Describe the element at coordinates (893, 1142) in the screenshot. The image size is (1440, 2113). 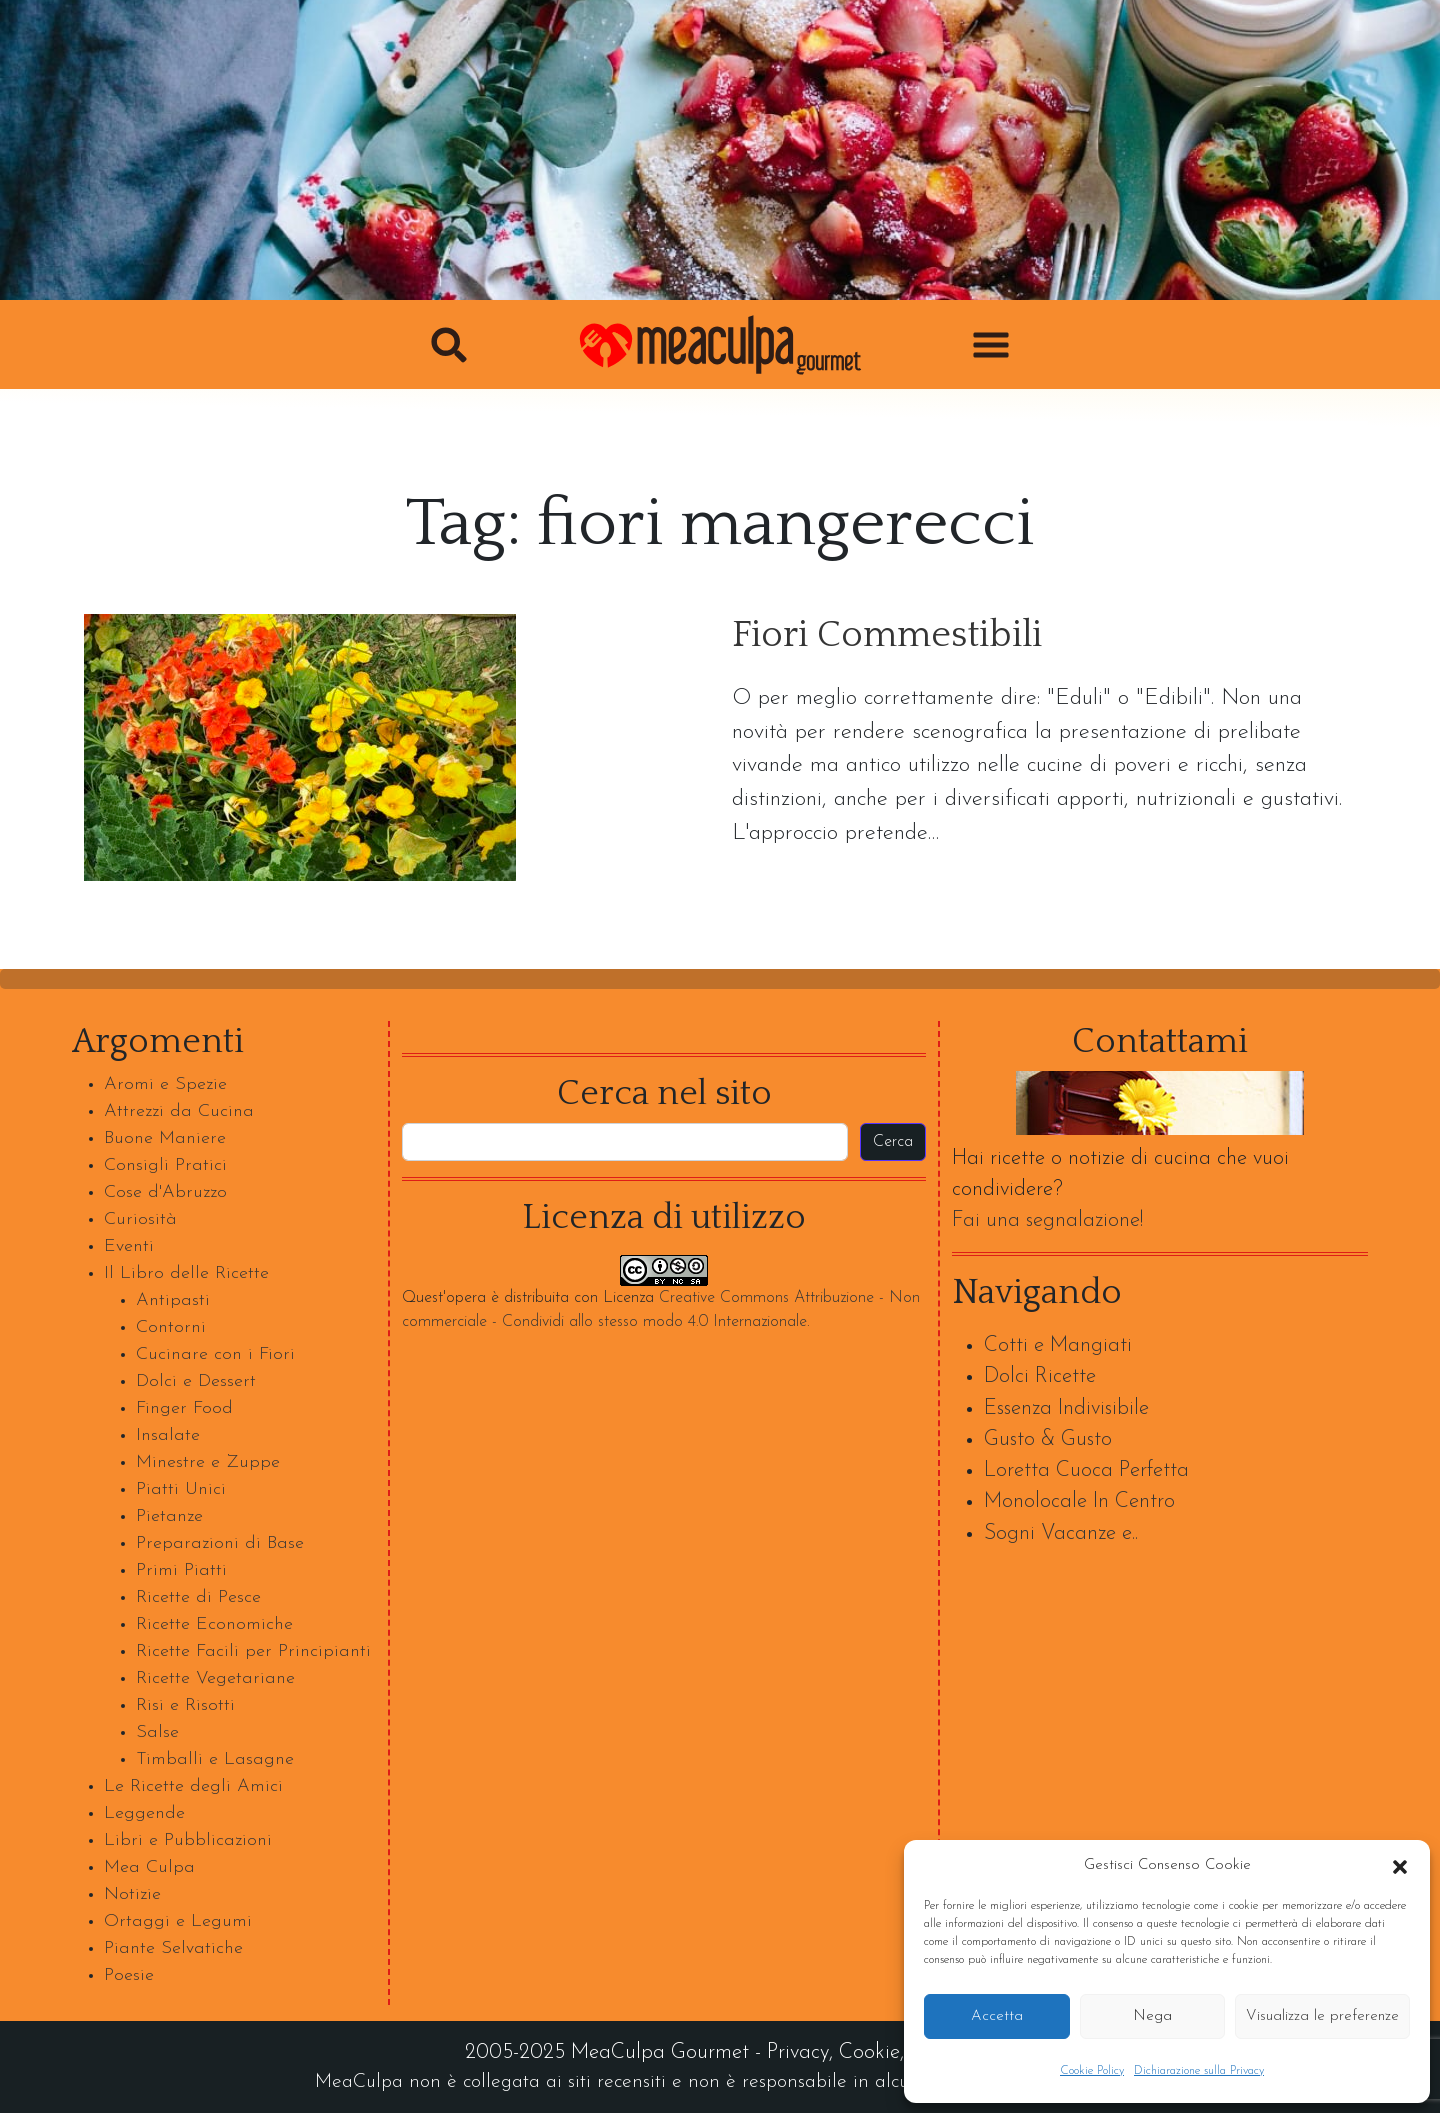
I see `Cerca` at that location.